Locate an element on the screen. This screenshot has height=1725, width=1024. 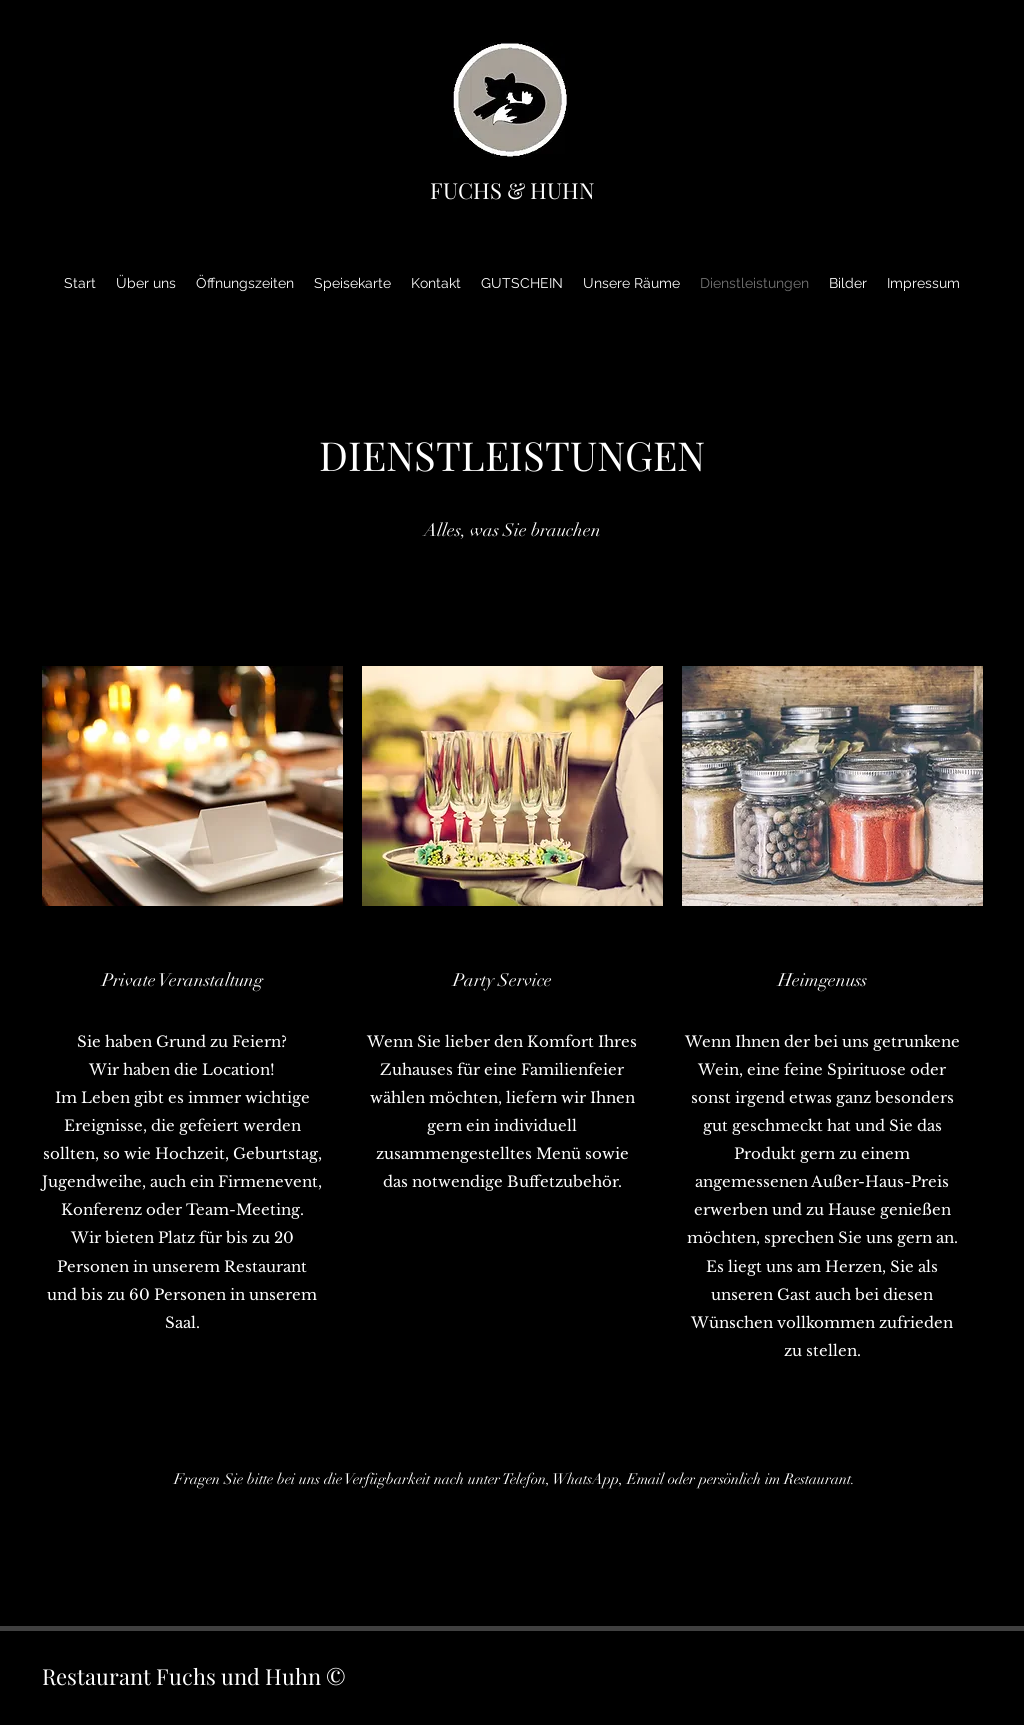
FUCHS & HUHN is located at coordinates (512, 190).